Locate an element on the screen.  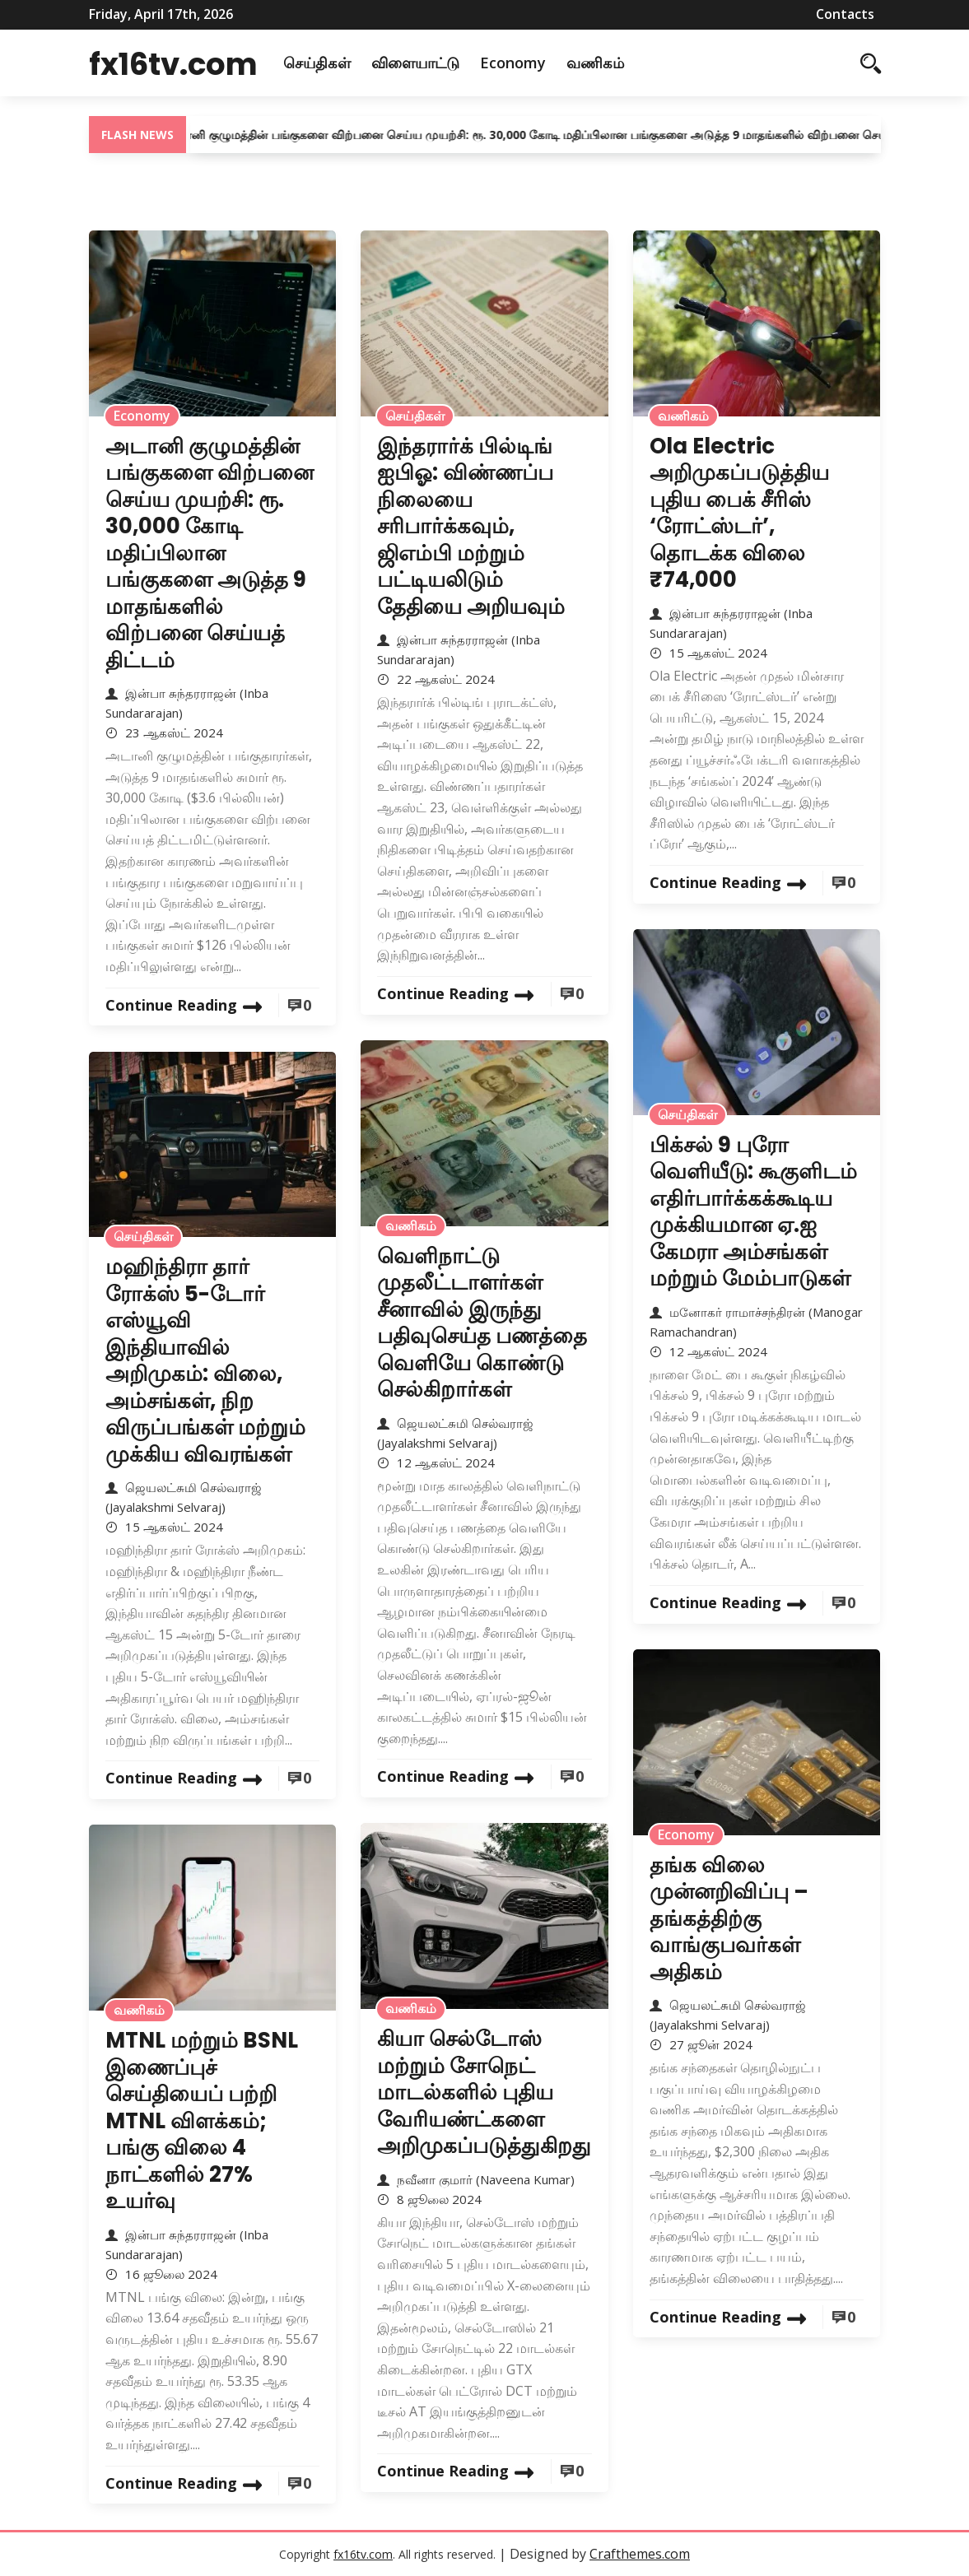
Economy is located at coordinates (544, 62).